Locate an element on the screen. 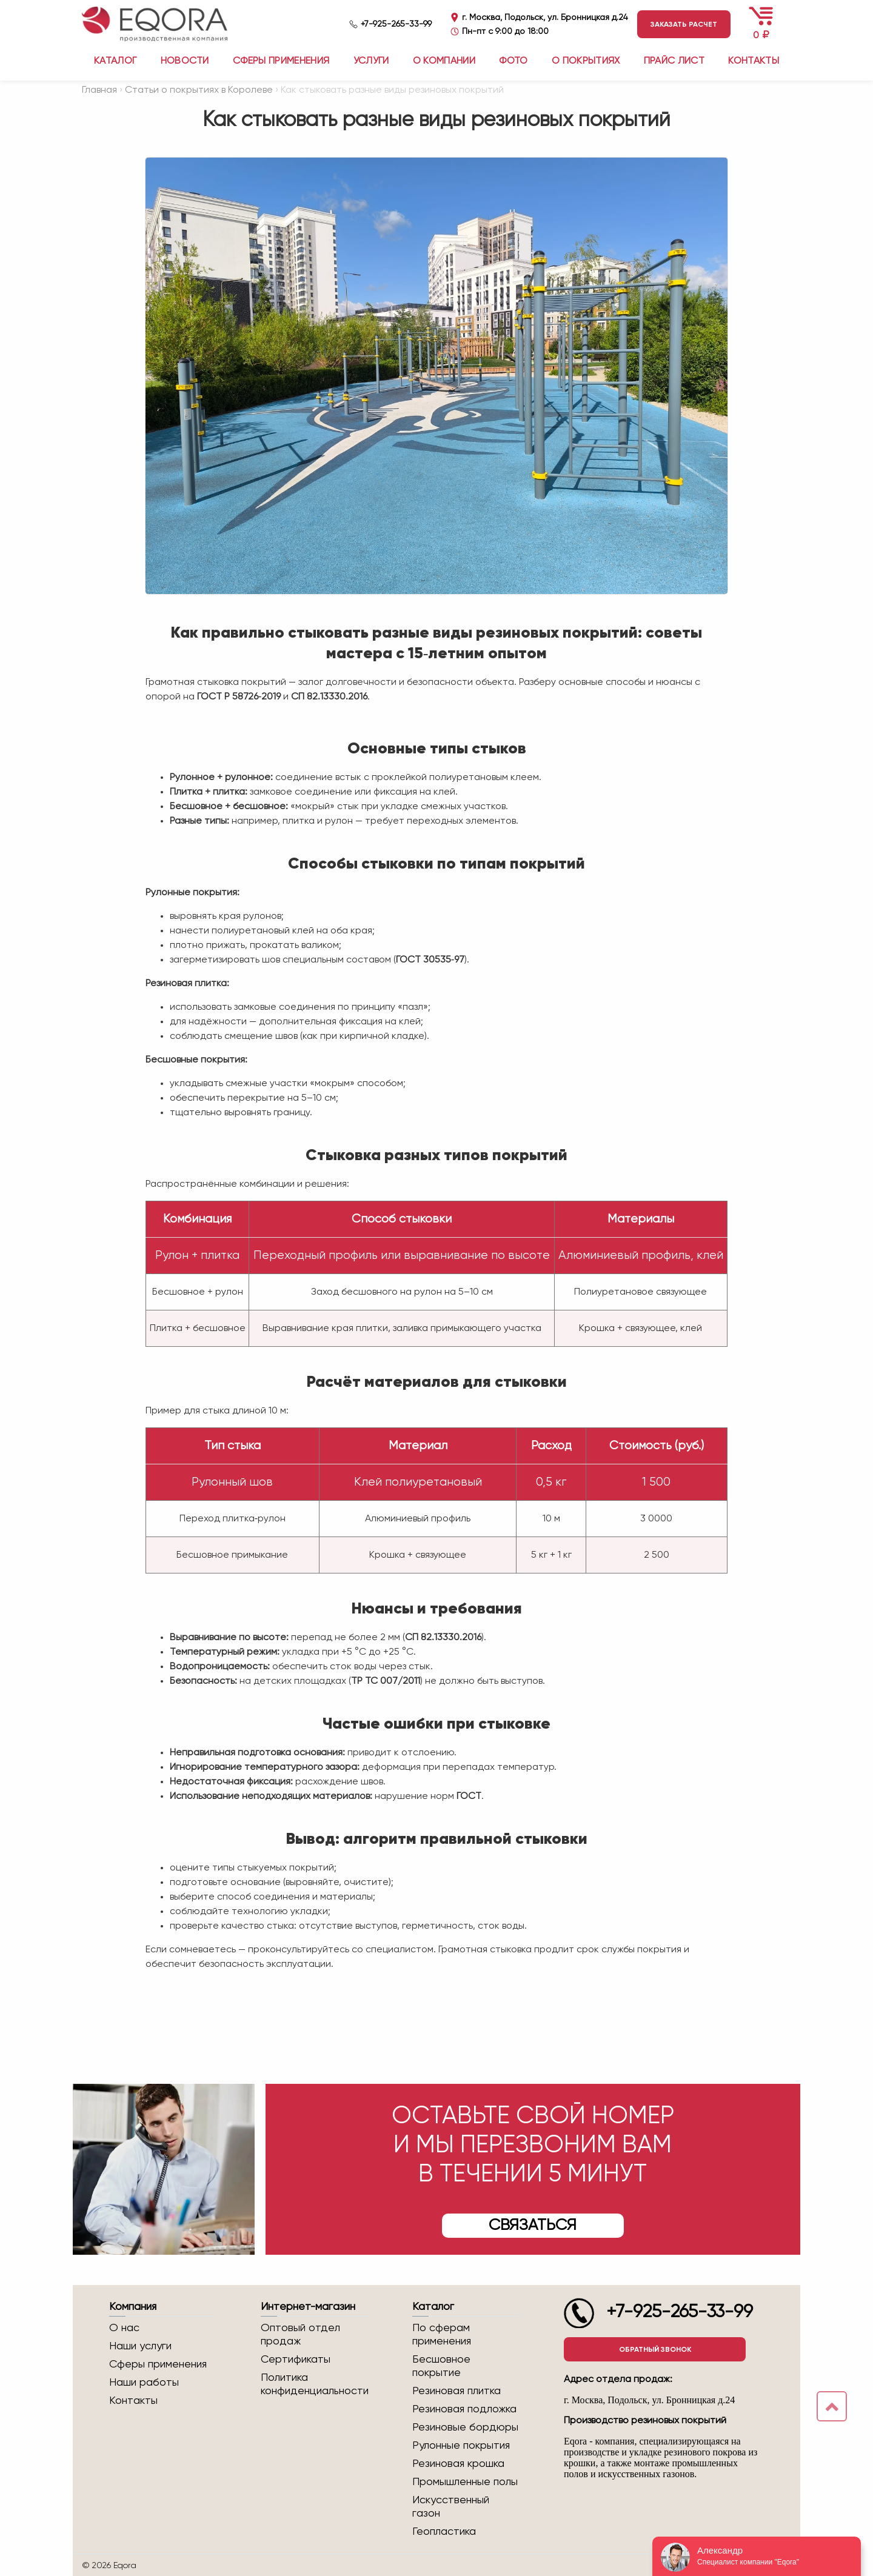  Резиновая крошка is located at coordinates (458, 2463).